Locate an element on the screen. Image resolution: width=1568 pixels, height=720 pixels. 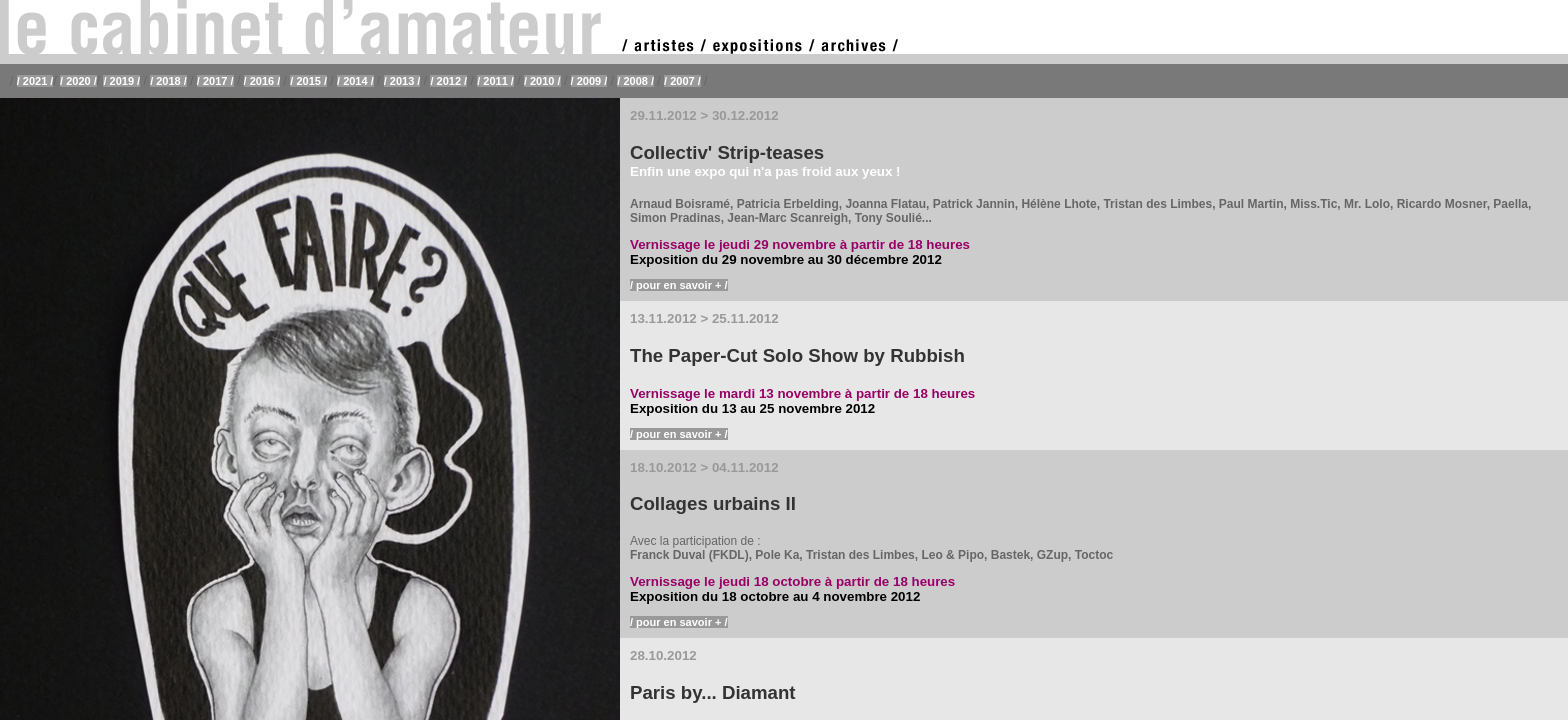
/ 2019 / is located at coordinates (121, 81).